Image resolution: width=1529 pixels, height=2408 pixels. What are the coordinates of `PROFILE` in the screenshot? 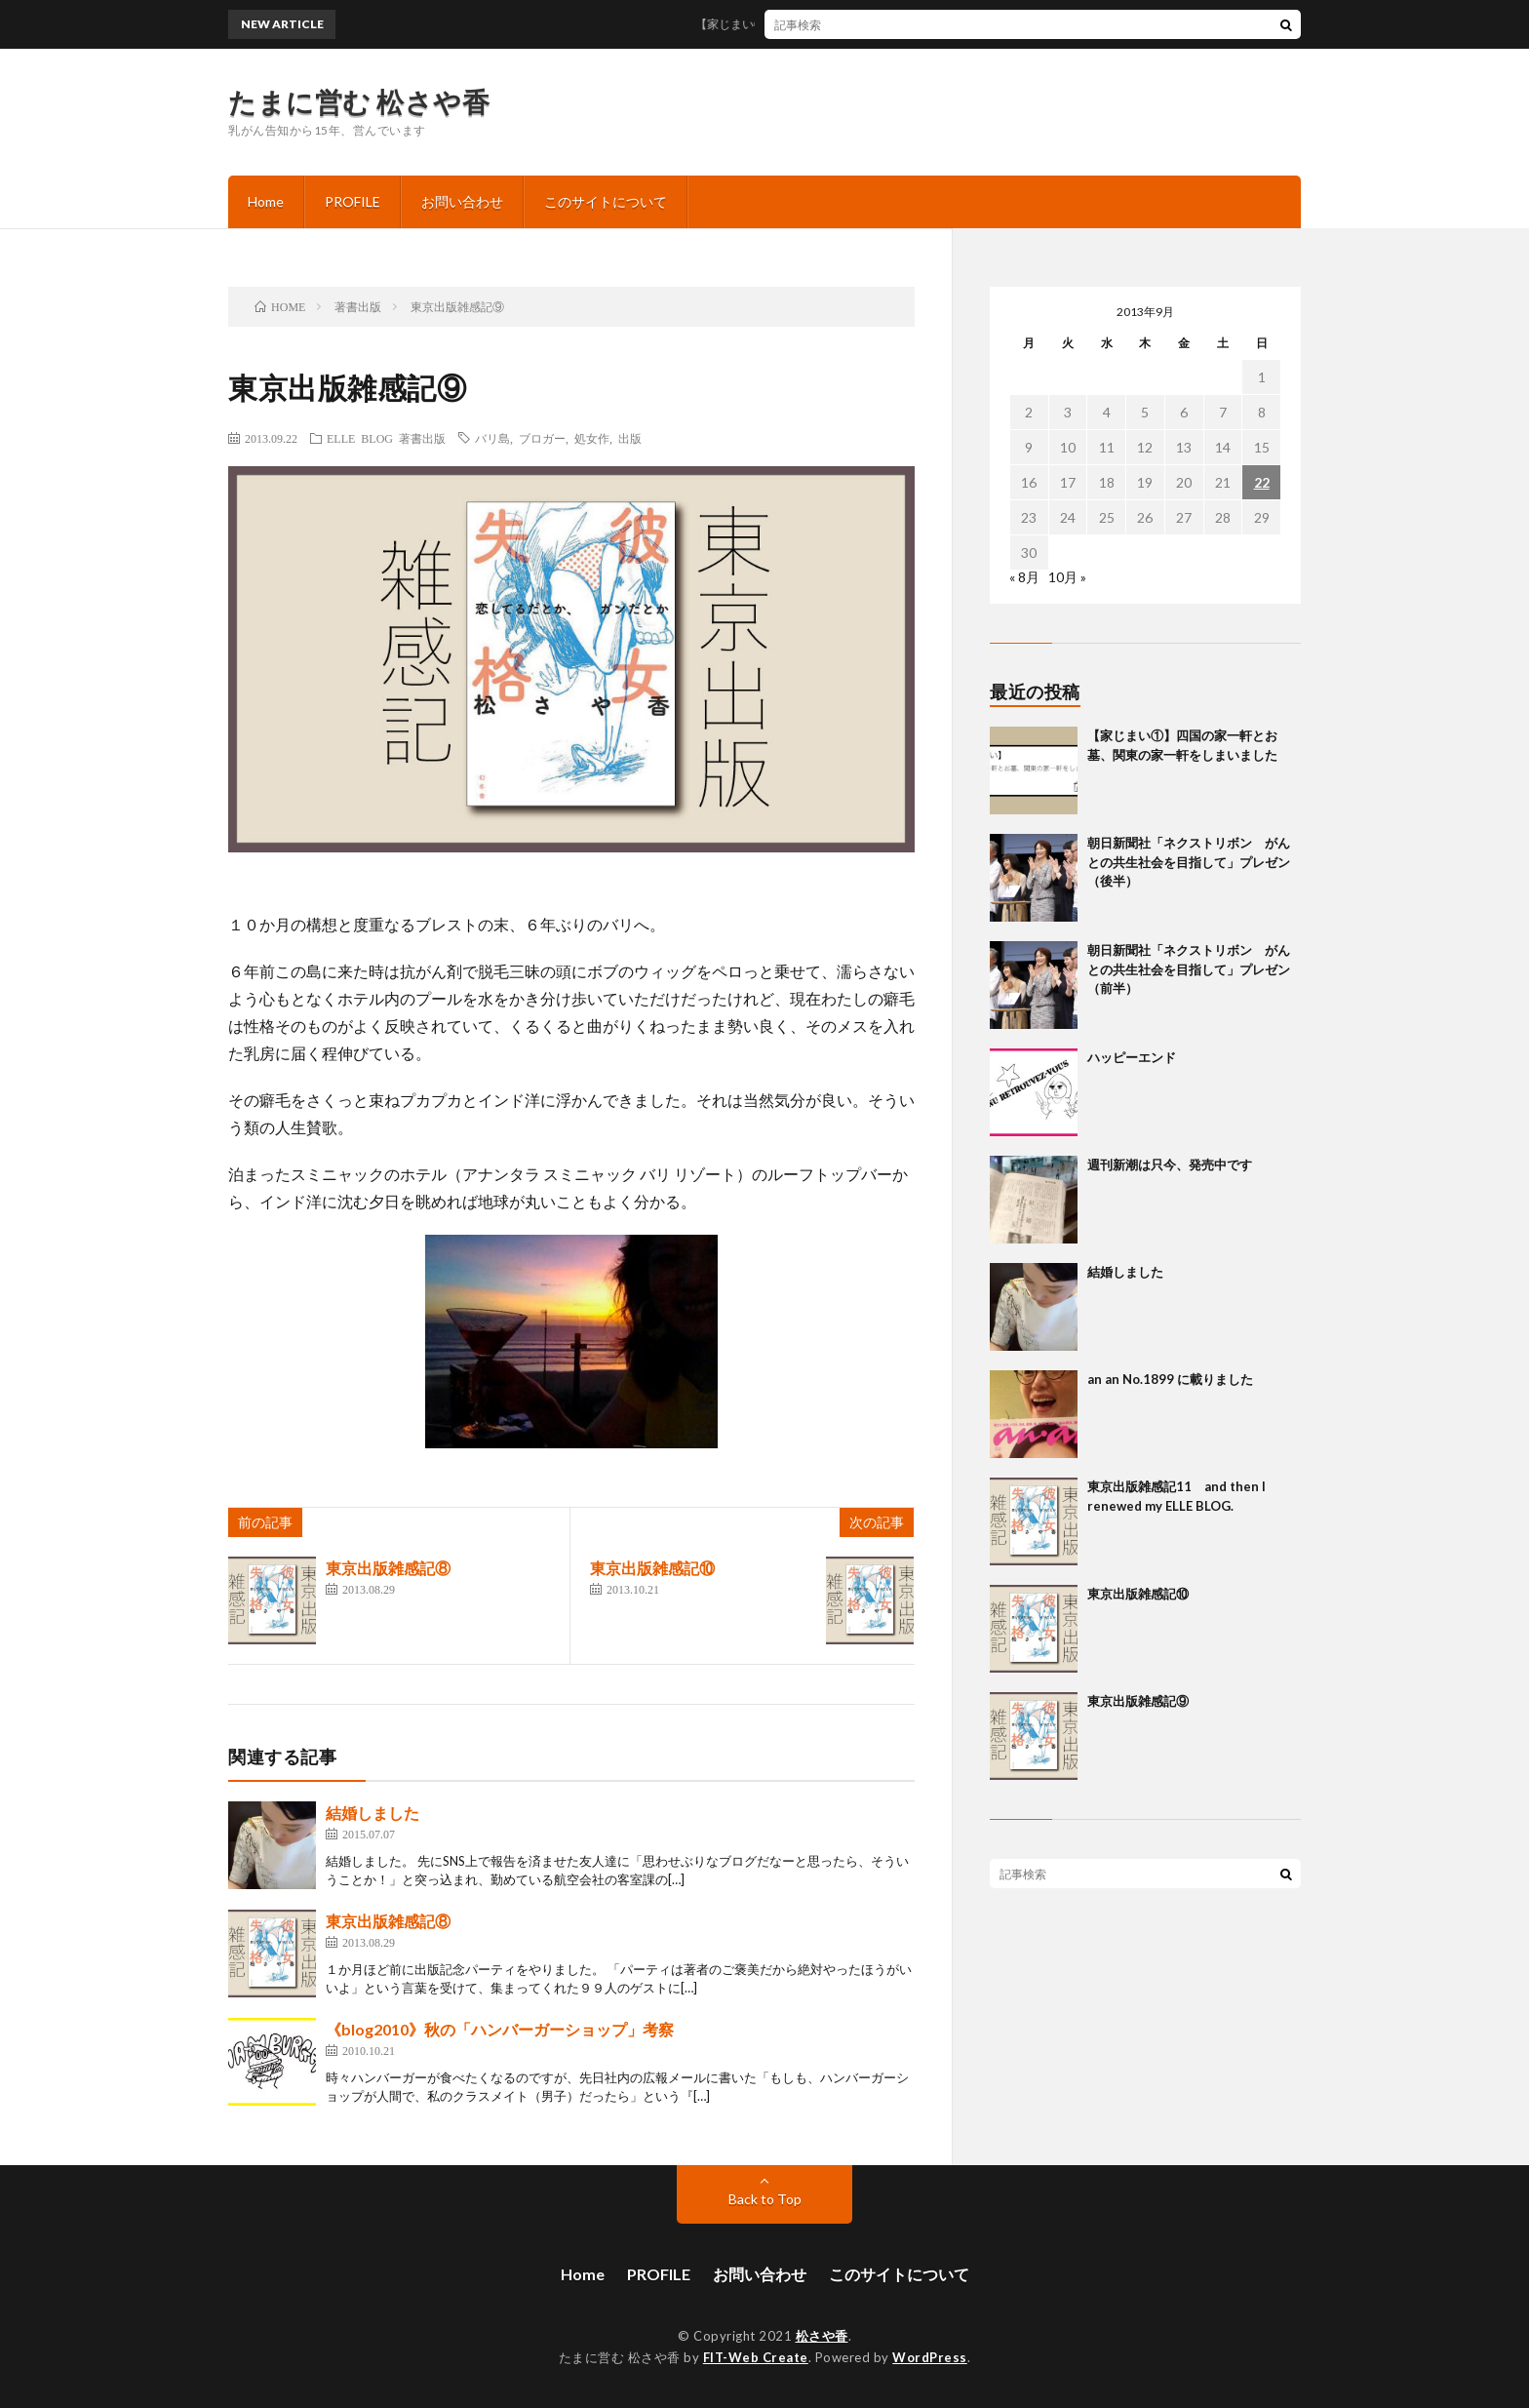 It's located at (352, 201).